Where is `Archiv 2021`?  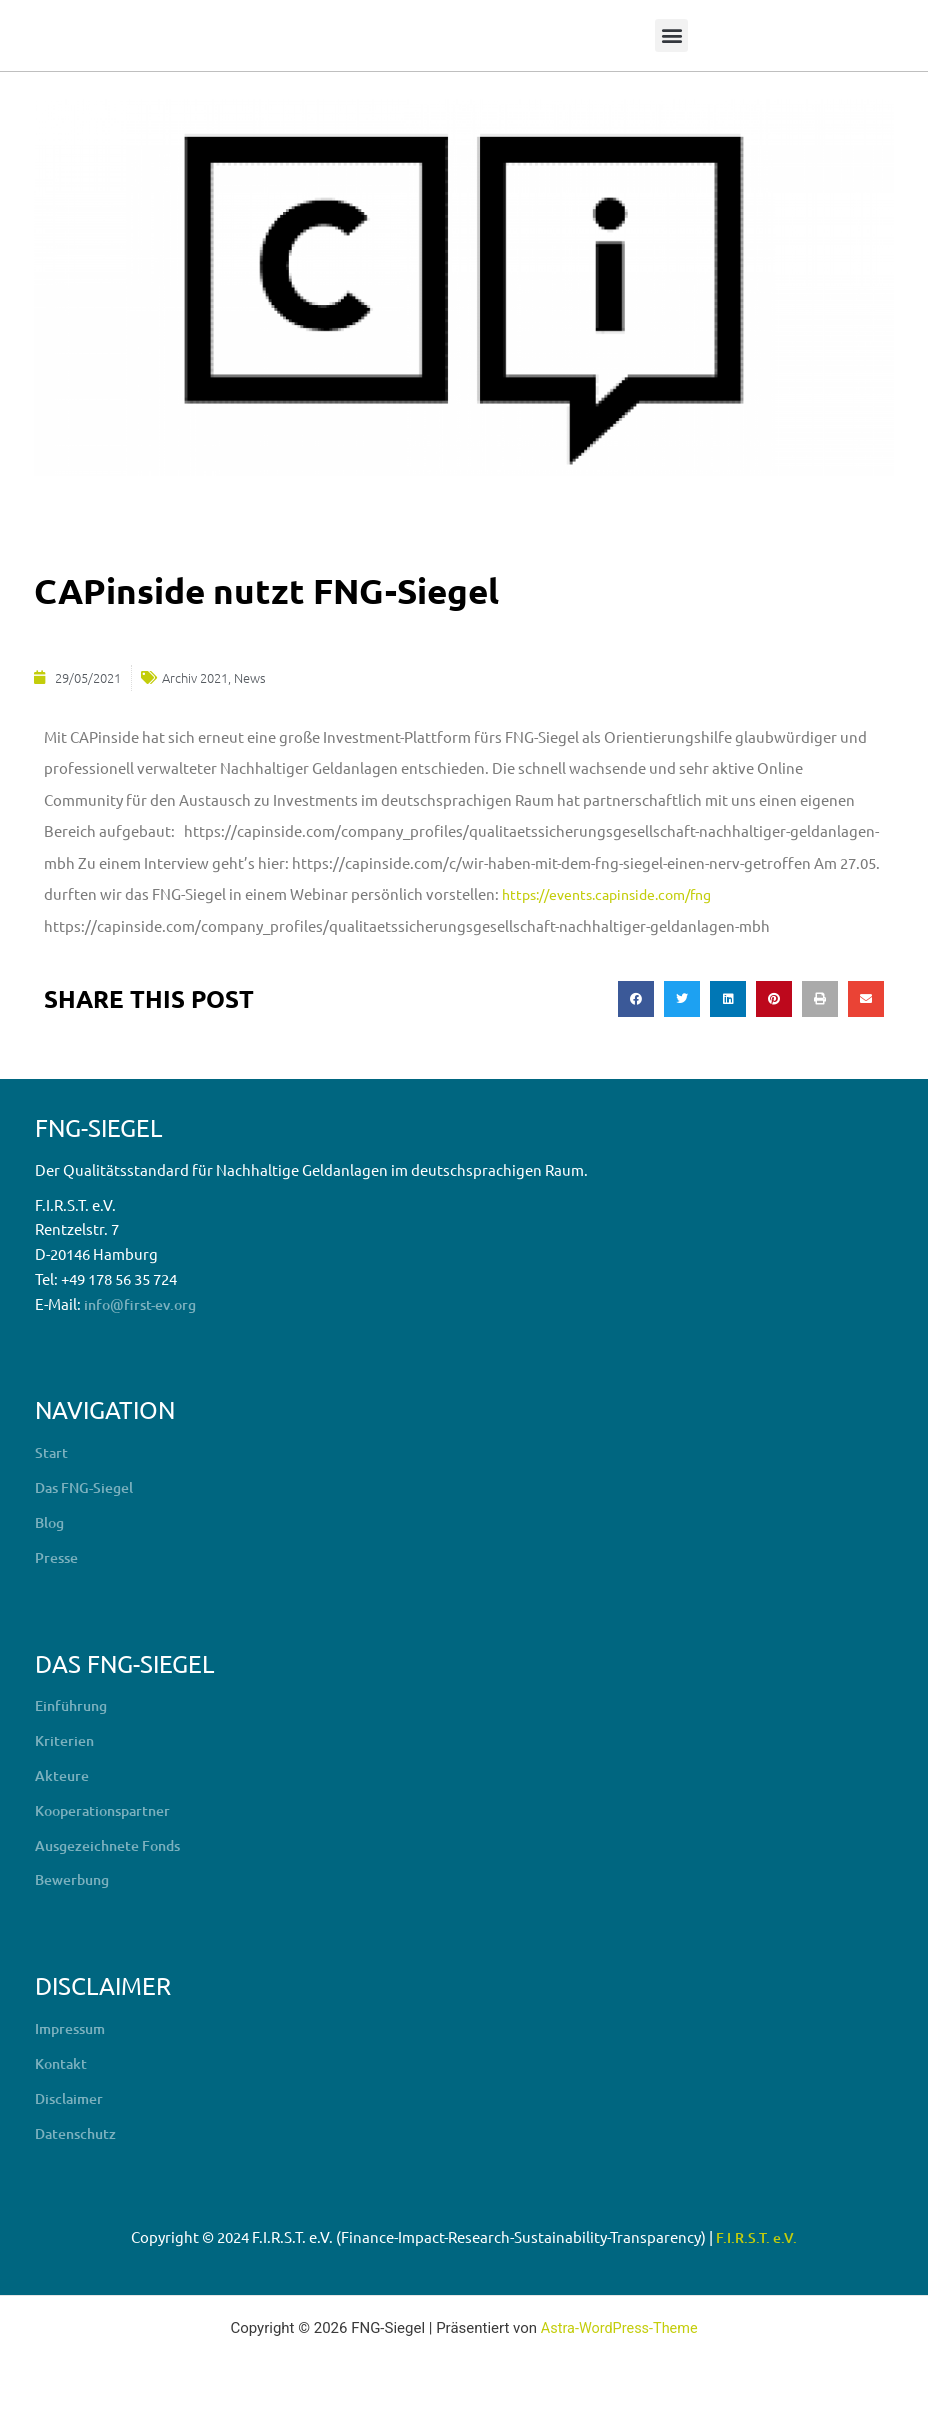 Archiv 2021 is located at coordinates (195, 676).